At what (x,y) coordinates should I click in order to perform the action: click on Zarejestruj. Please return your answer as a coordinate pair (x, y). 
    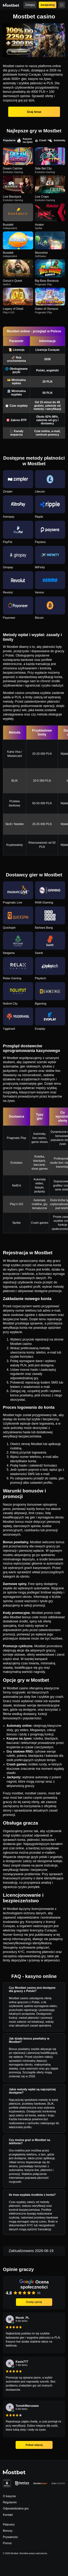
    Looking at the image, I should click on (47, 4).